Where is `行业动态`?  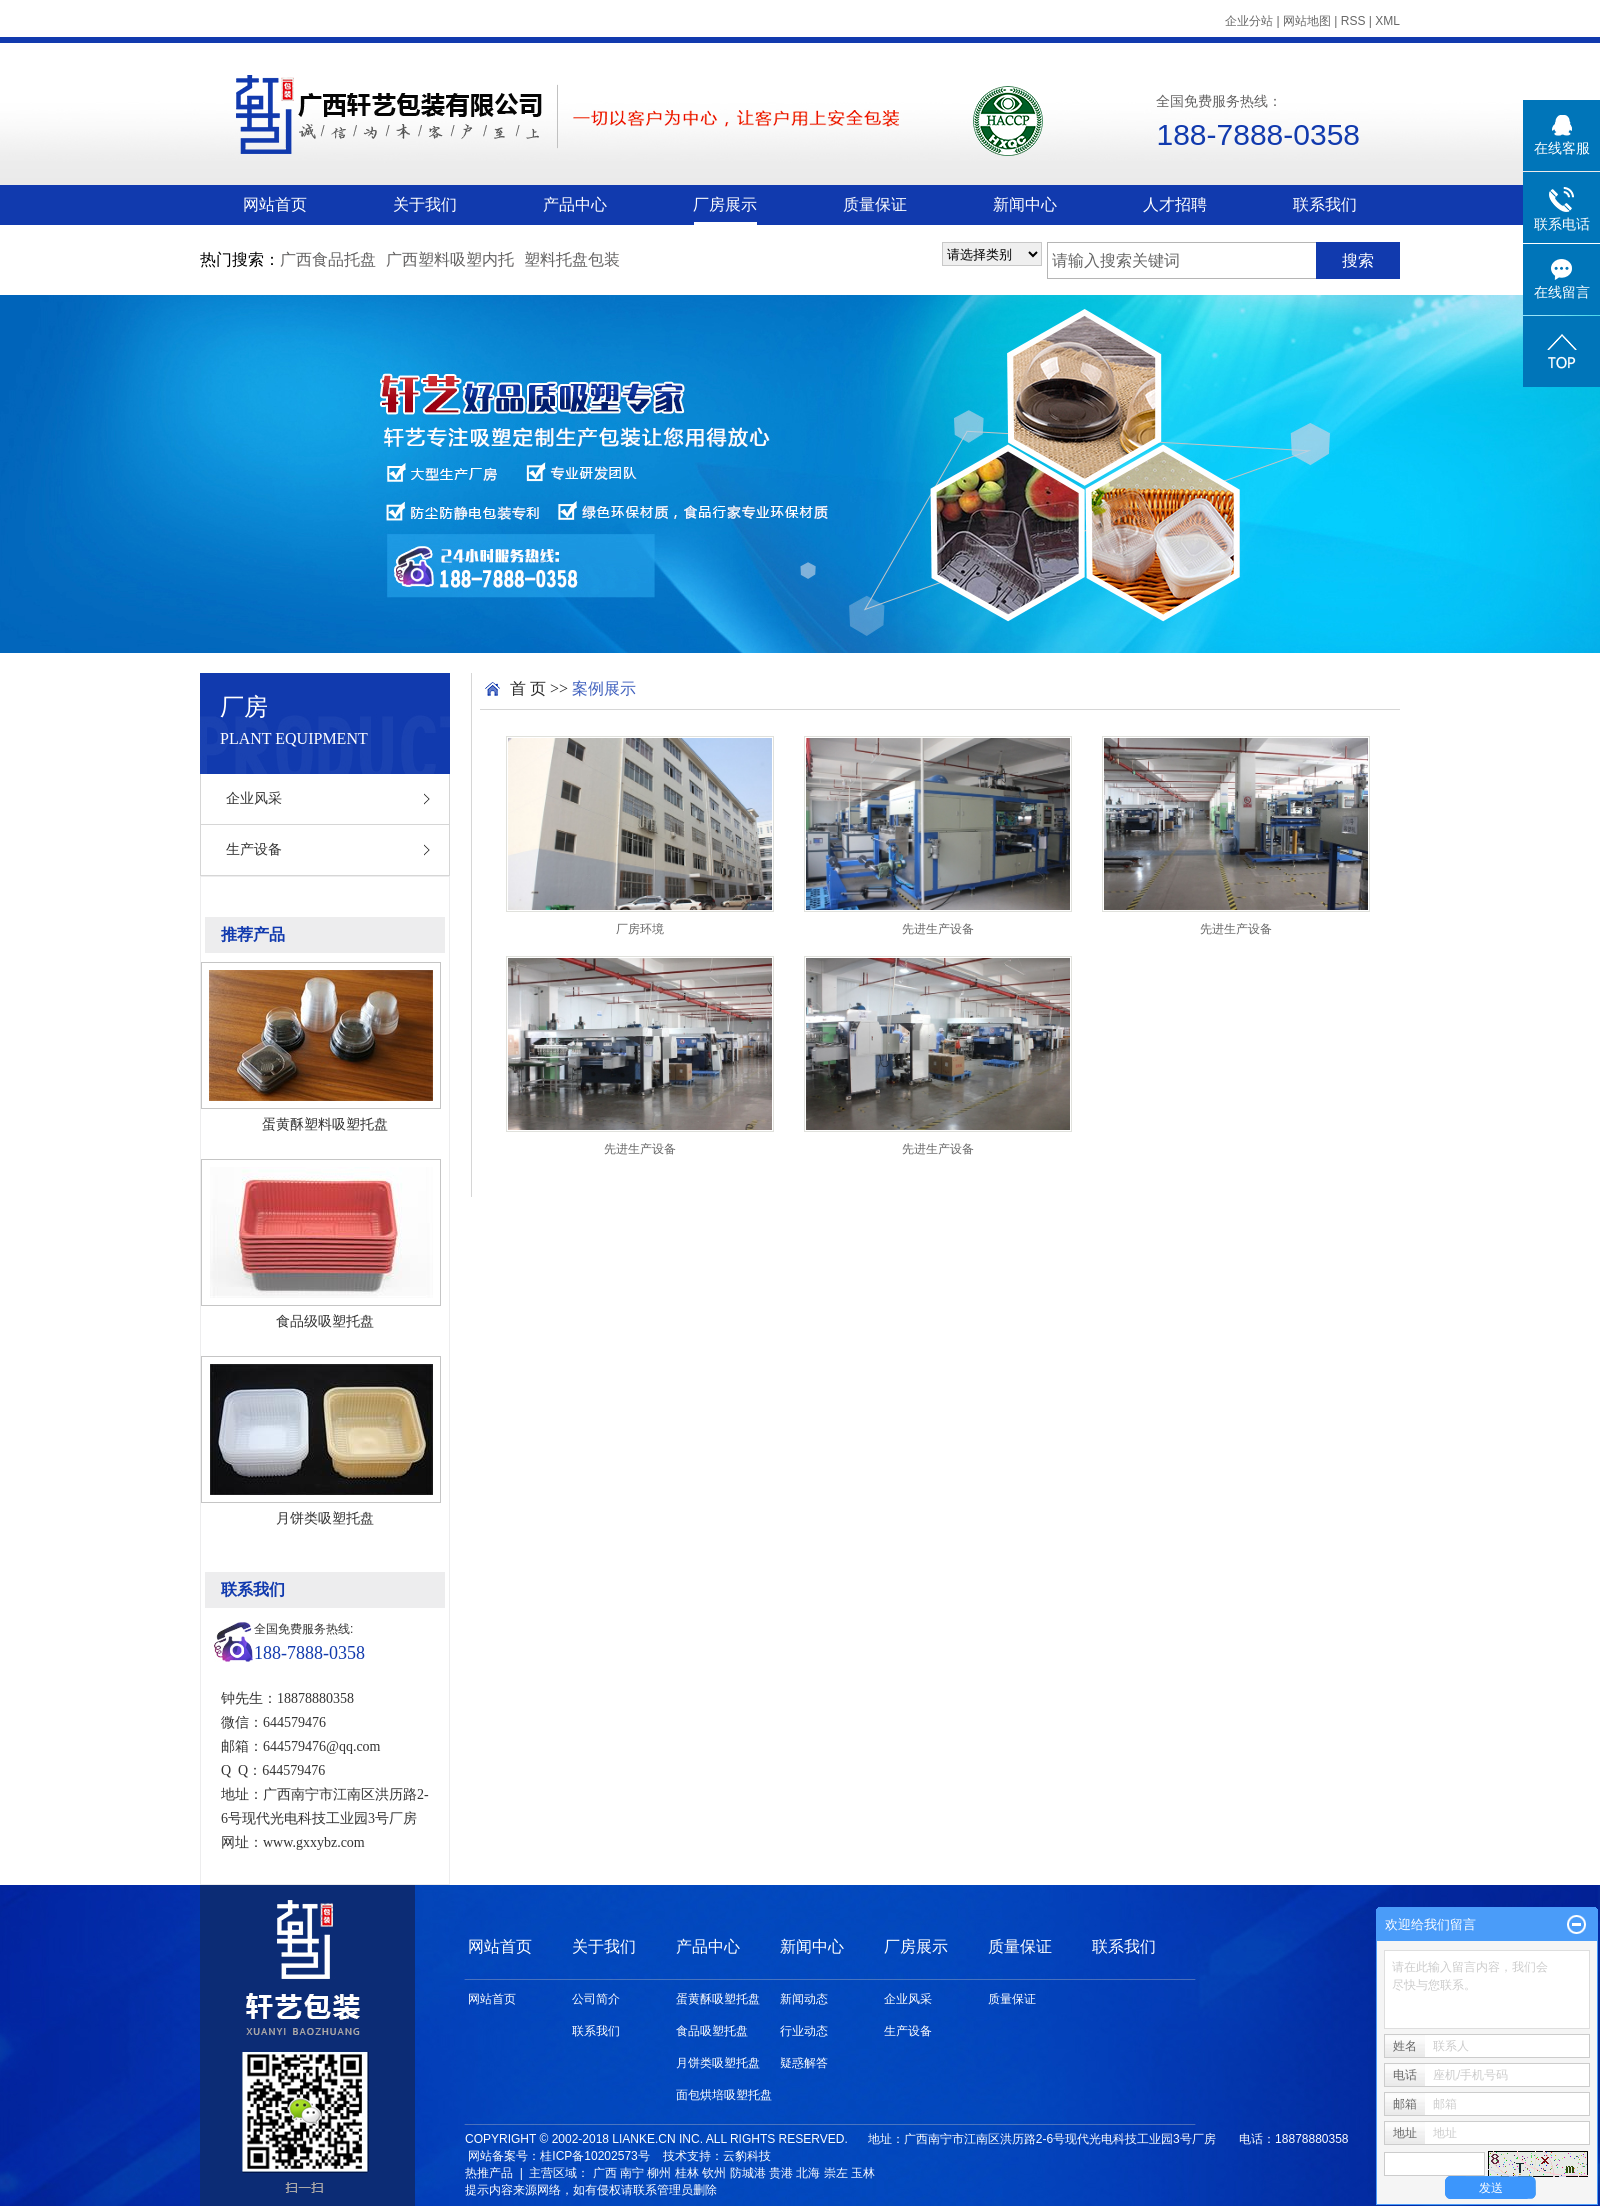
行业动态 is located at coordinates (804, 2031).